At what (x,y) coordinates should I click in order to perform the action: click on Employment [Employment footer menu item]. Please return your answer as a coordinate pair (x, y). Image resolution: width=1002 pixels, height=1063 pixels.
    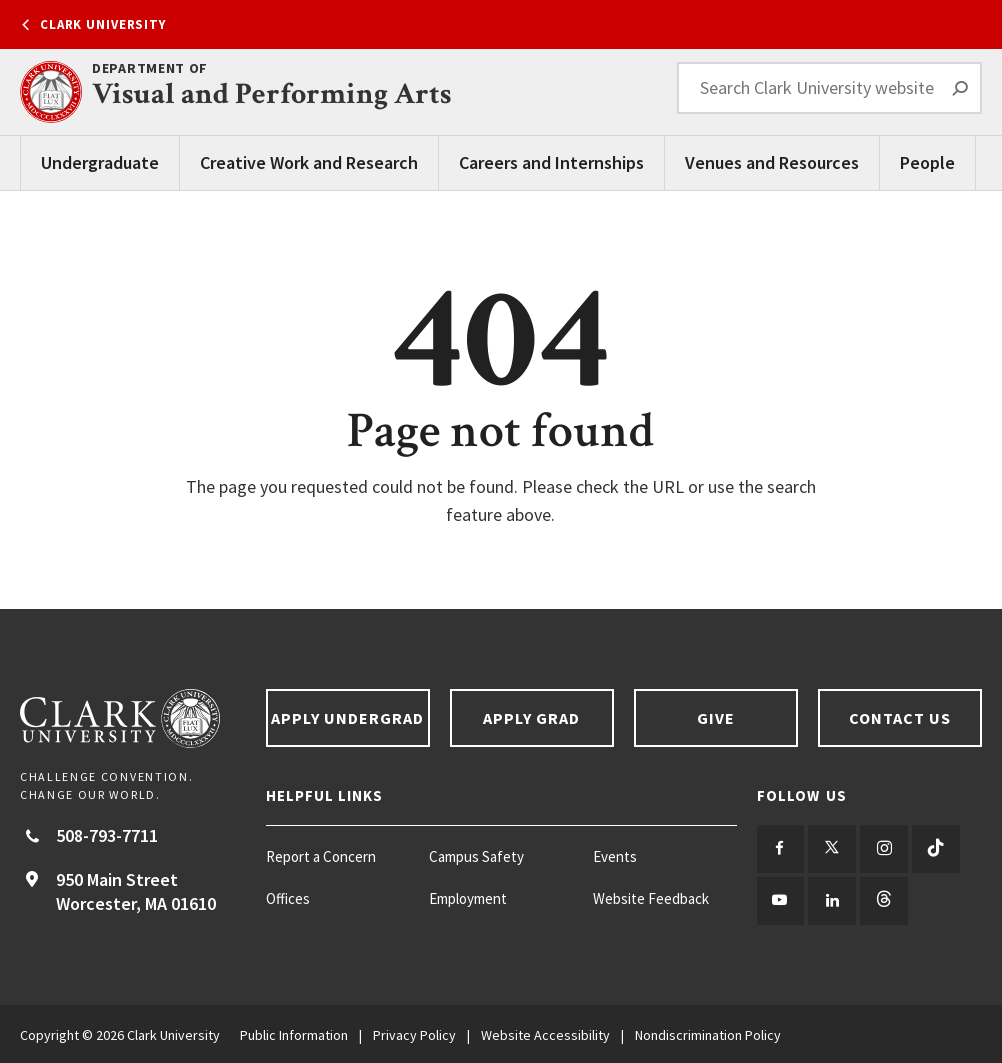
    Looking at the image, I should click on (468, 898).